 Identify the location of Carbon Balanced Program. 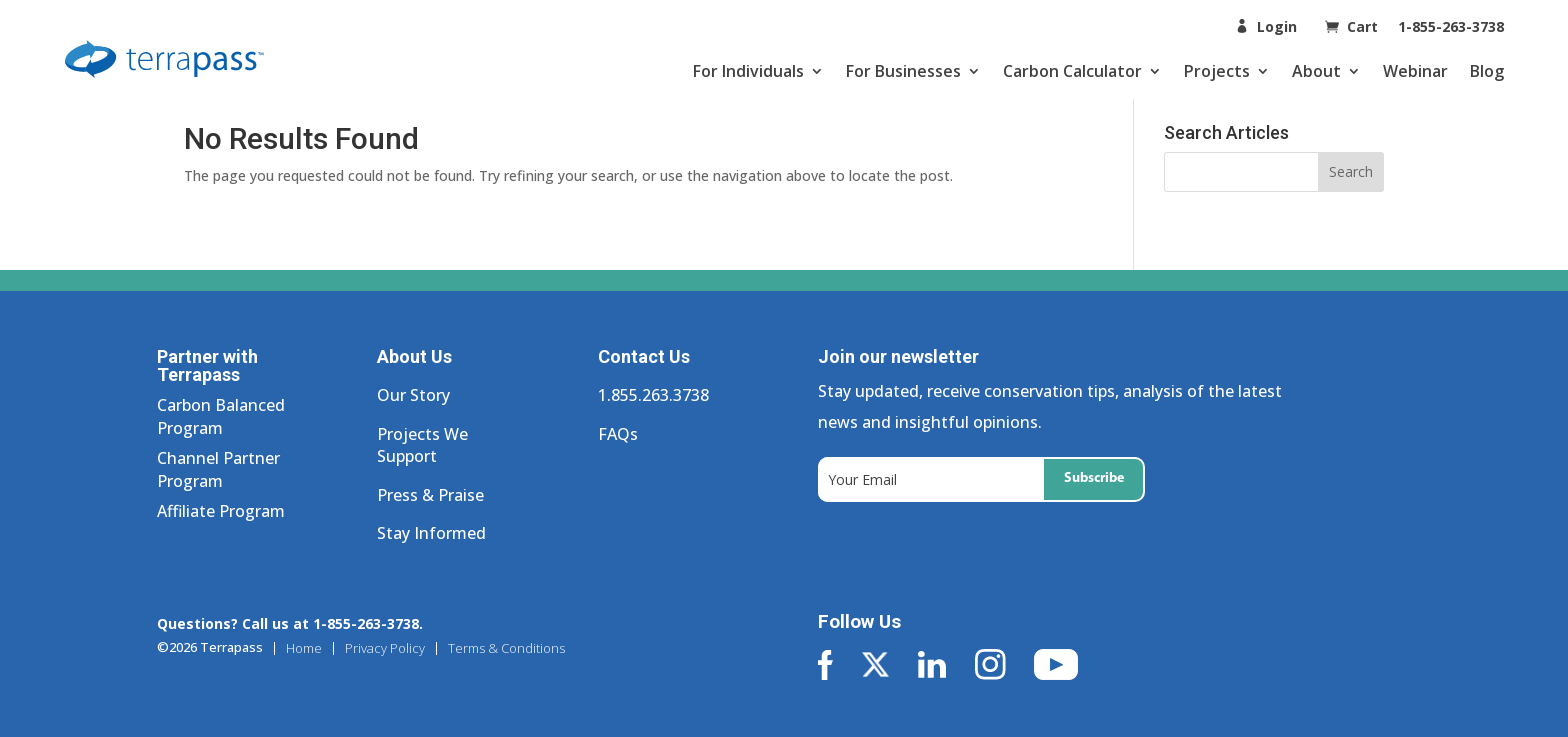
(221, 416).